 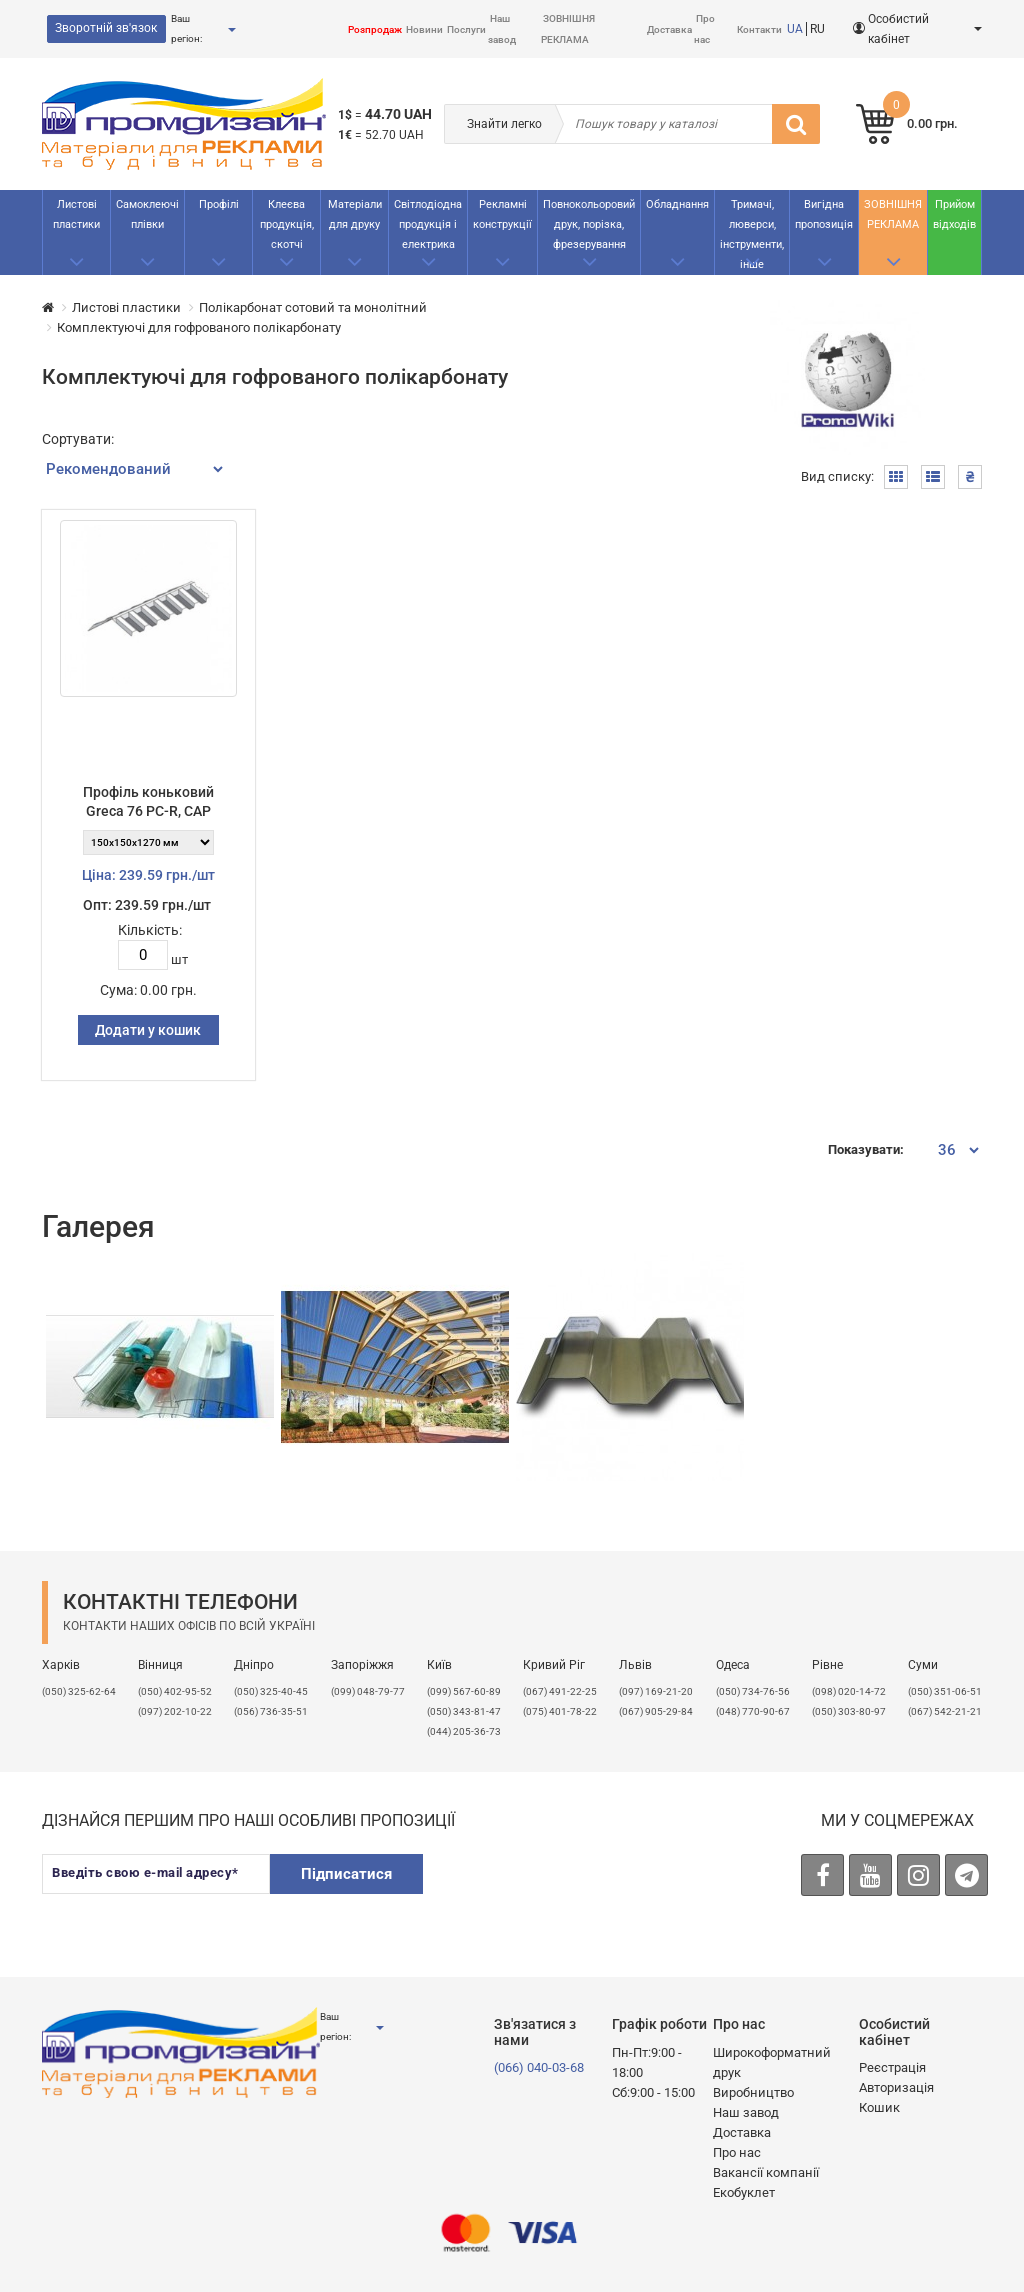 What do you see at coordinates (893, 214) in the screenshot?
I see `ЗОВНІШНЯ РЕКЛАМА` at bounding box center [893, 214].